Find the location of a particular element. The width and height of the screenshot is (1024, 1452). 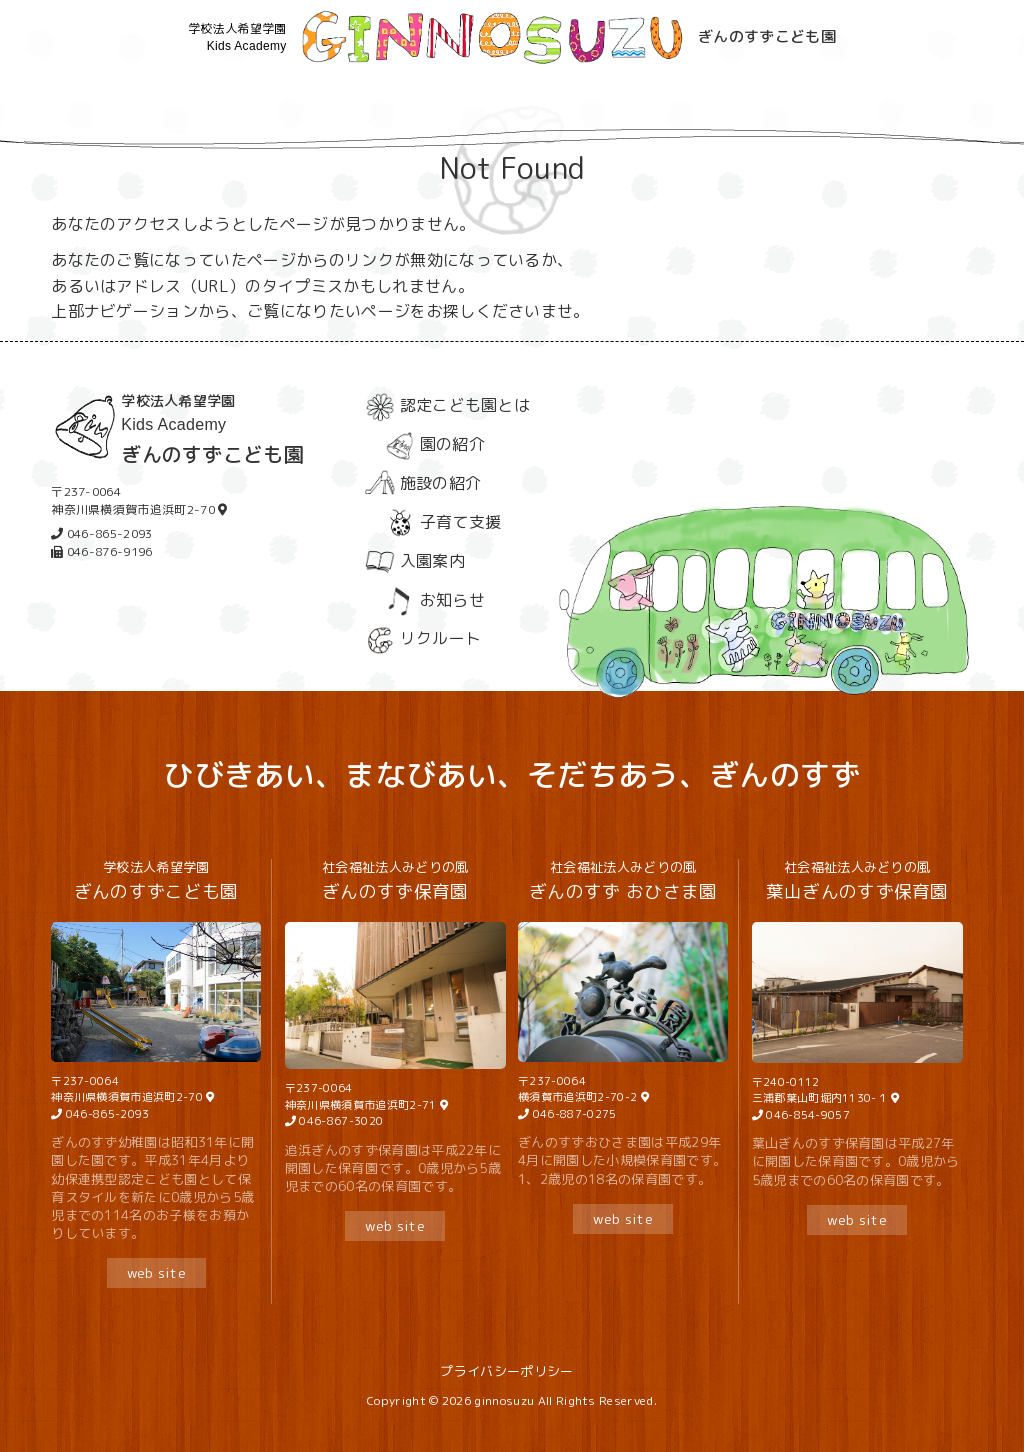

プライバシーポリシー is located at coordinates (506, 1371).